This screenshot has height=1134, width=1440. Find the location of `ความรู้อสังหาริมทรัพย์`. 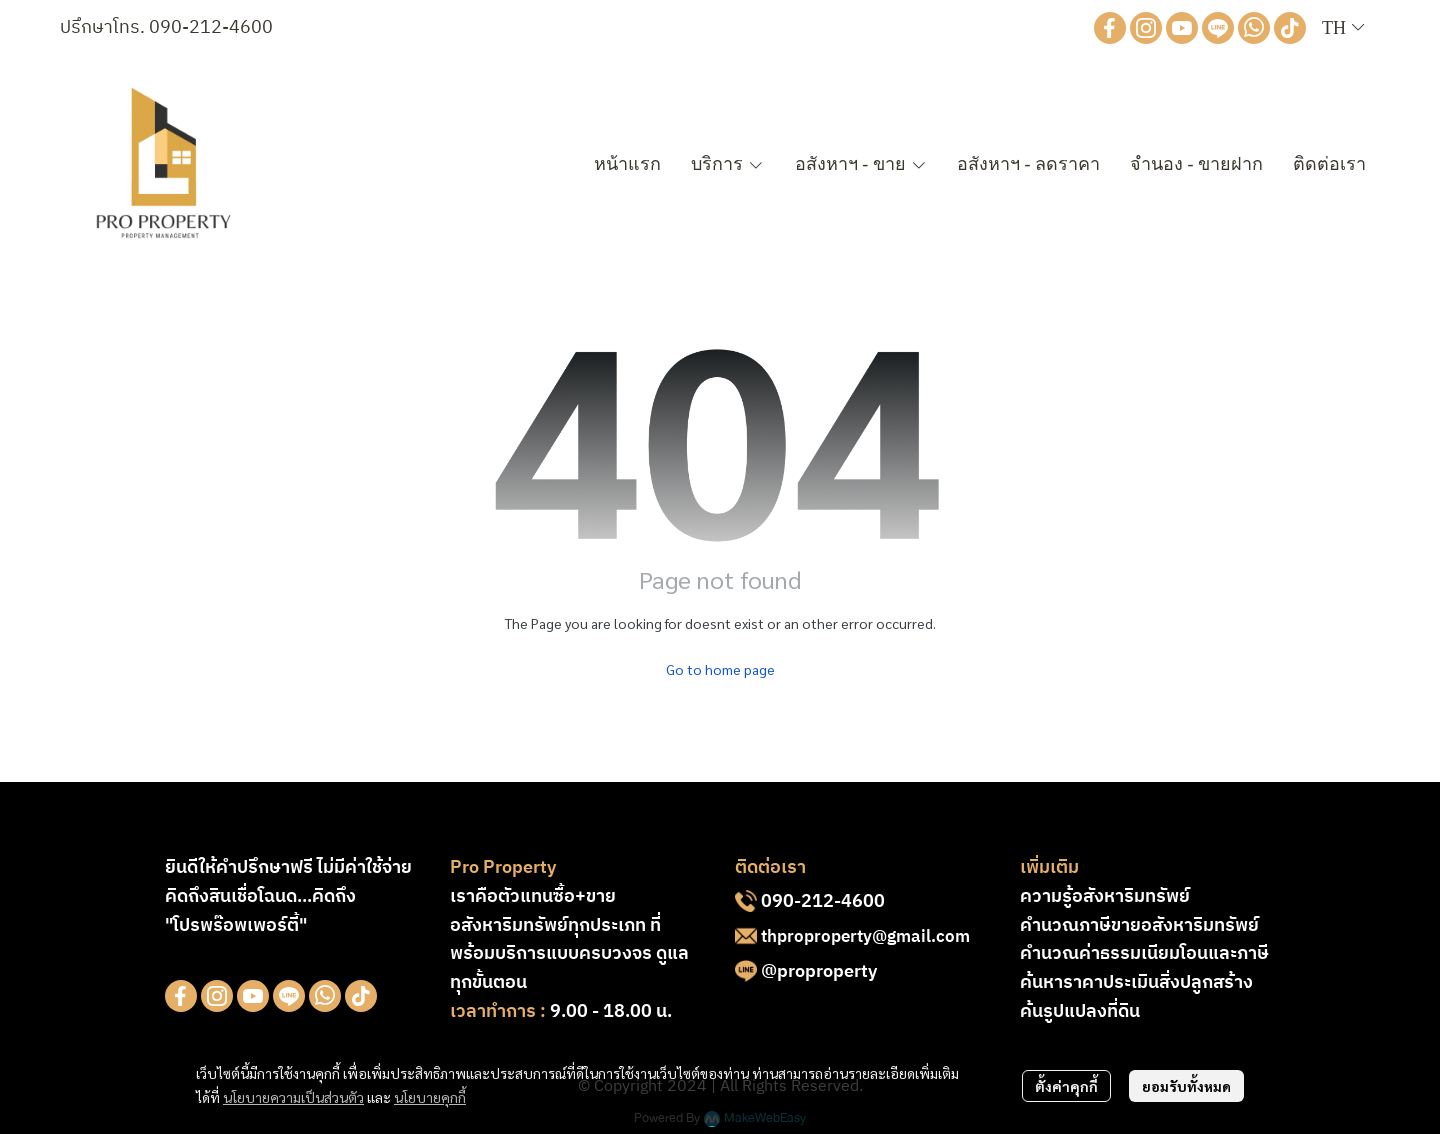

ความรู้อสังหาริมทรัพย์ is located at coordinates (1105, 897).